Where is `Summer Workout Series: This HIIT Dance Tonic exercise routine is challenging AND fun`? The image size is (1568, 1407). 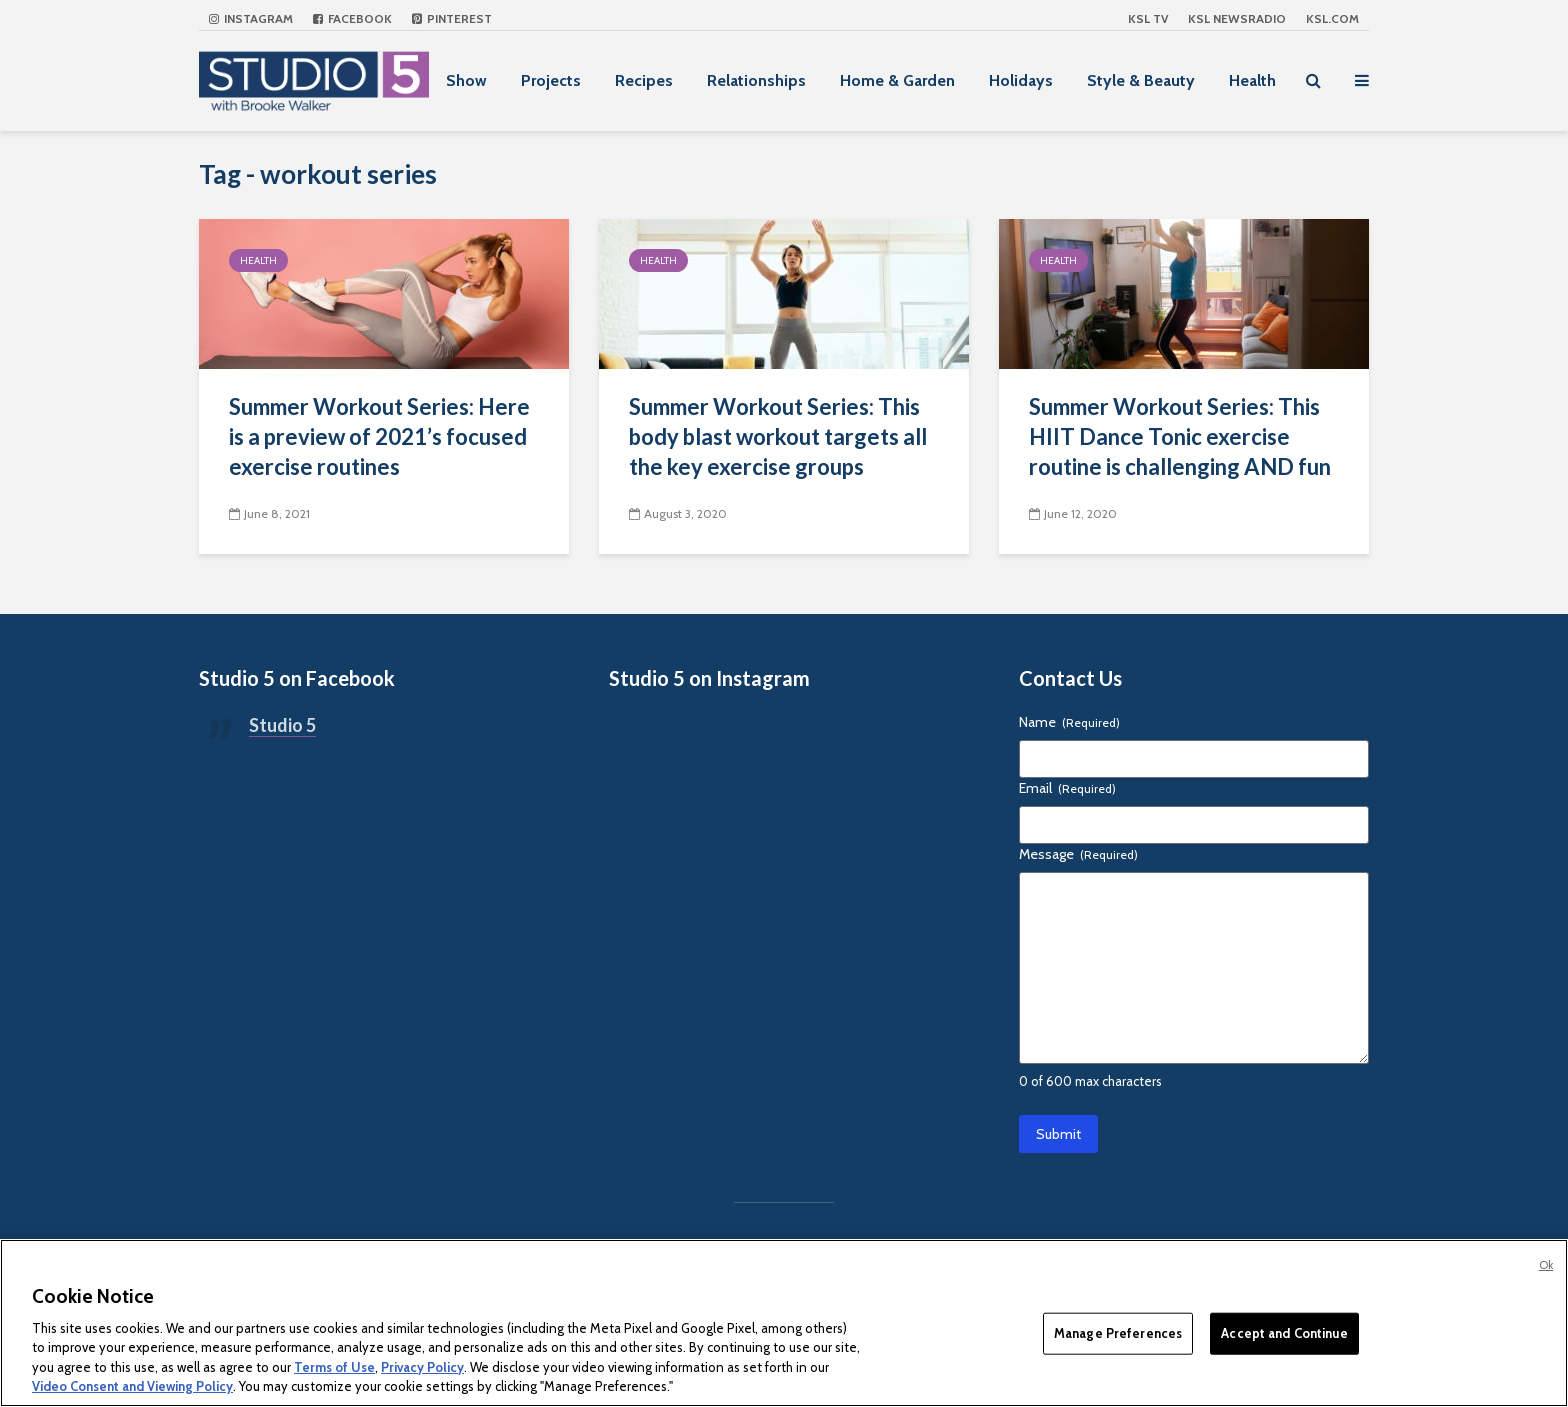 Summer Workout Series: This HIIT Dance Tonic exercise routine is challenging AND fun is located at coordinates (1180, 436).